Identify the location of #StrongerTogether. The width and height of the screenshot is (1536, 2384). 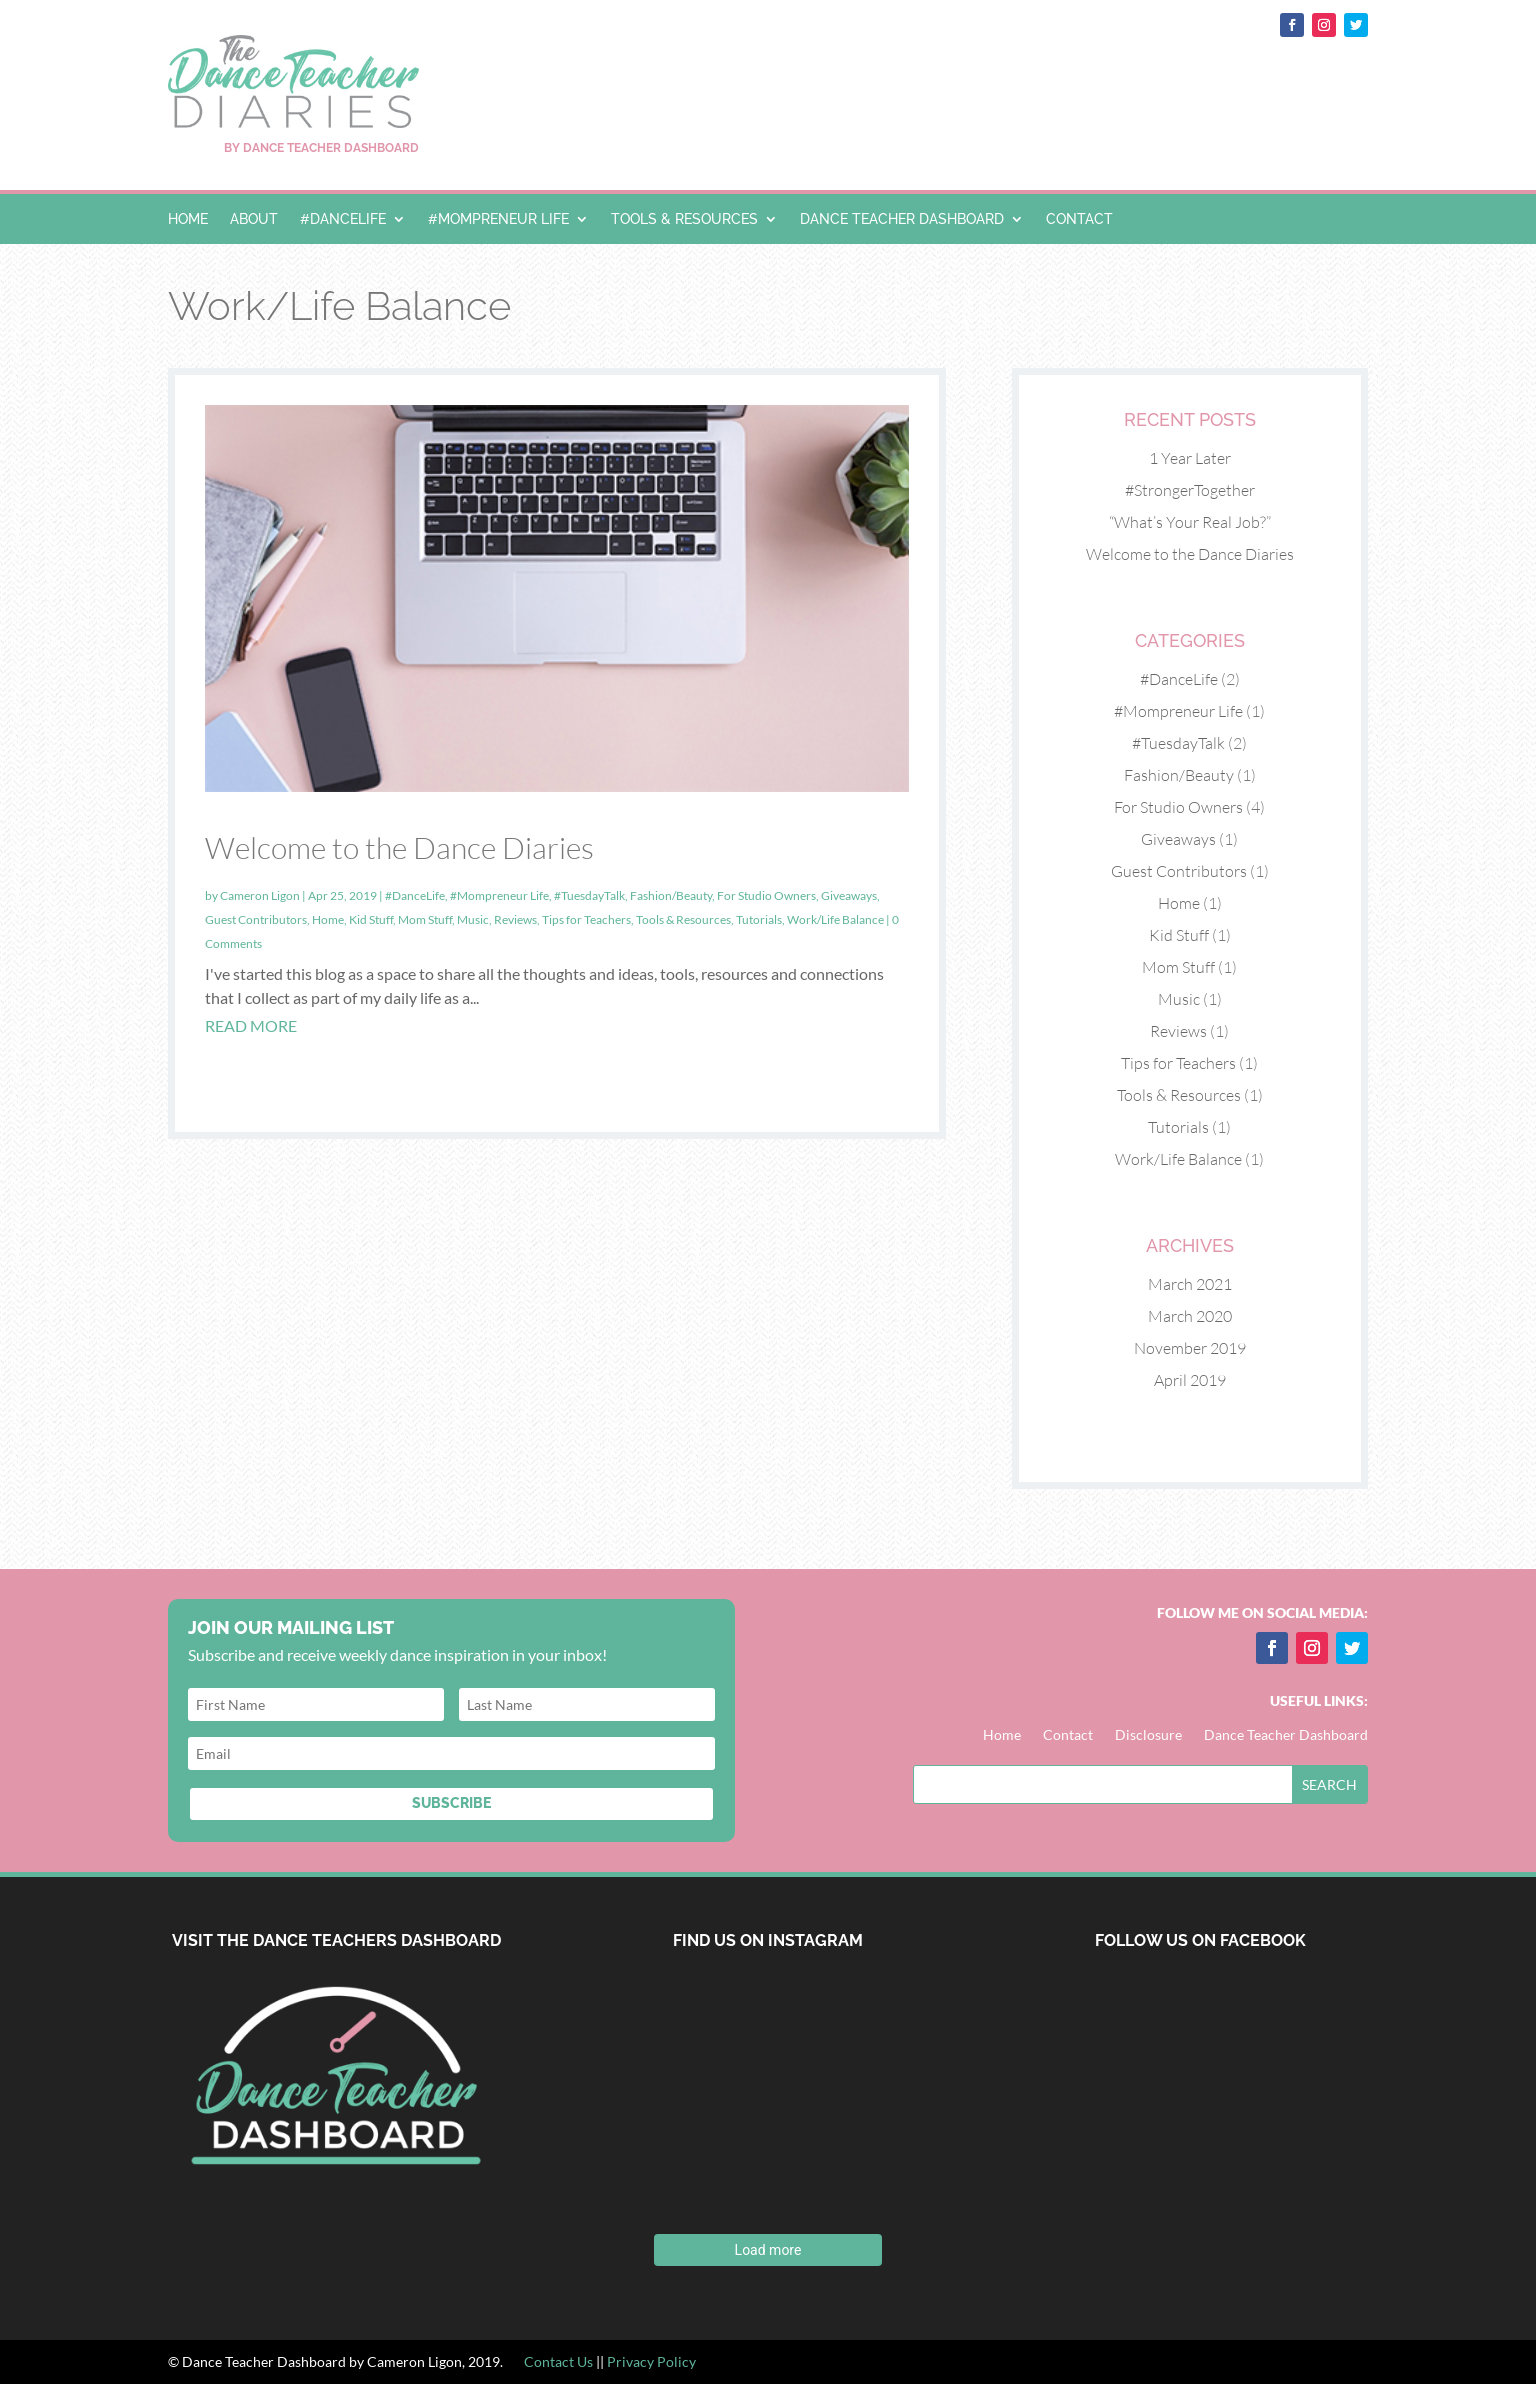
(1190, 490).